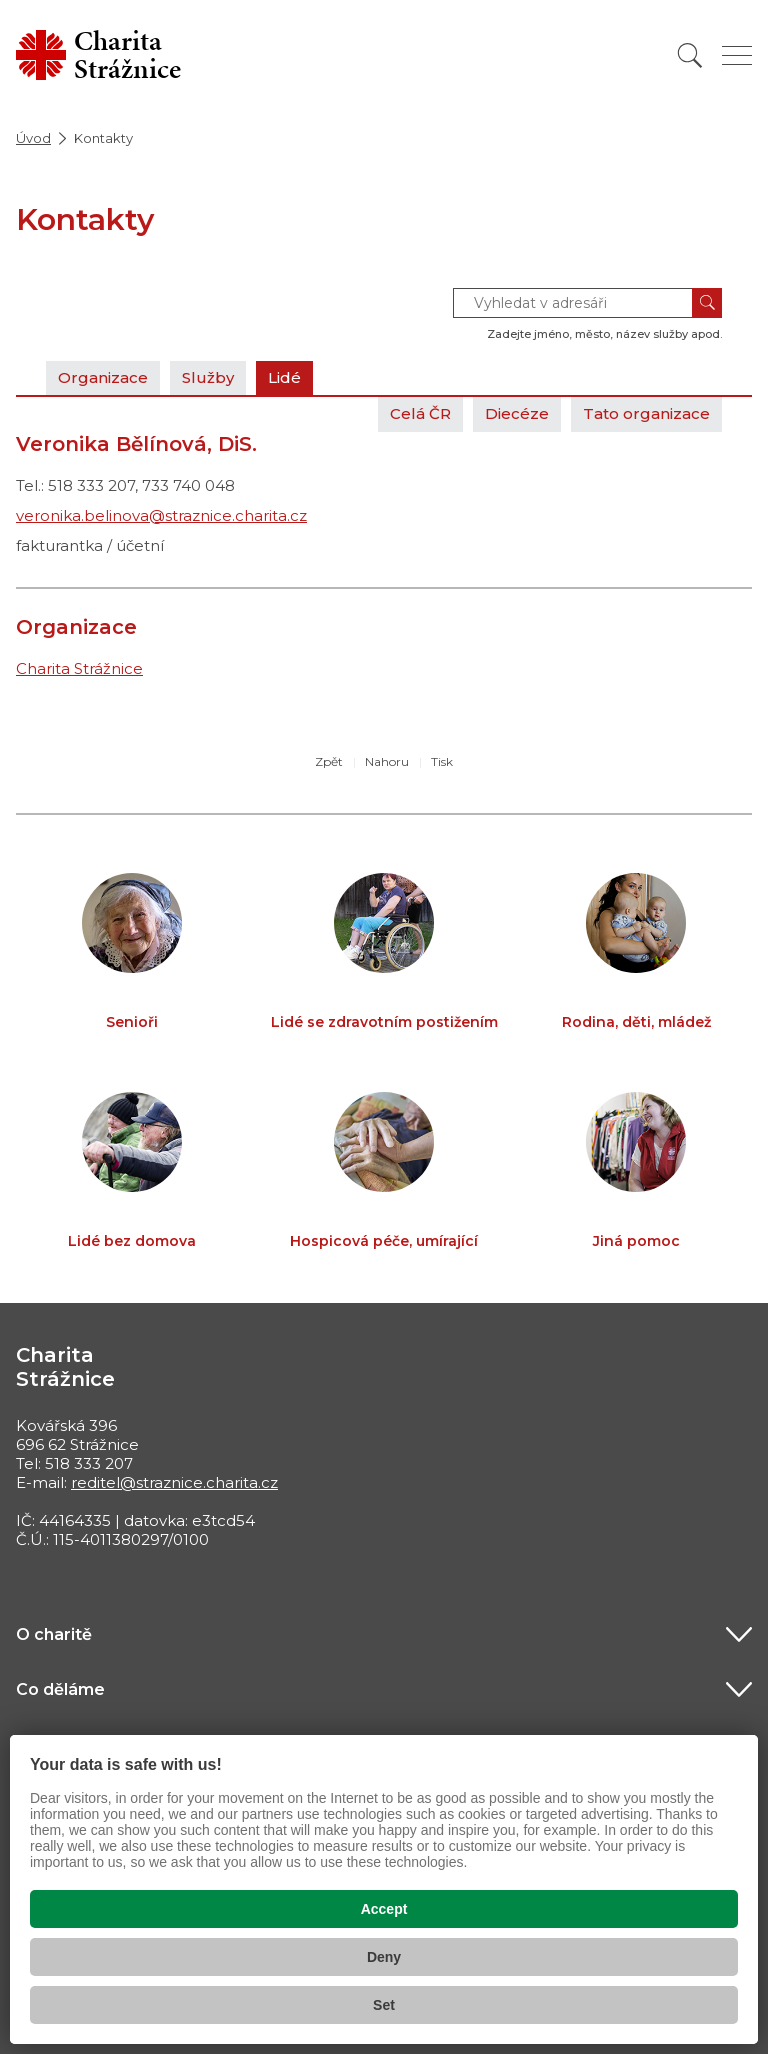  Describe the element at coordinates (690, 55) in the screenshot. I see `[Vyhledat]` at that location.